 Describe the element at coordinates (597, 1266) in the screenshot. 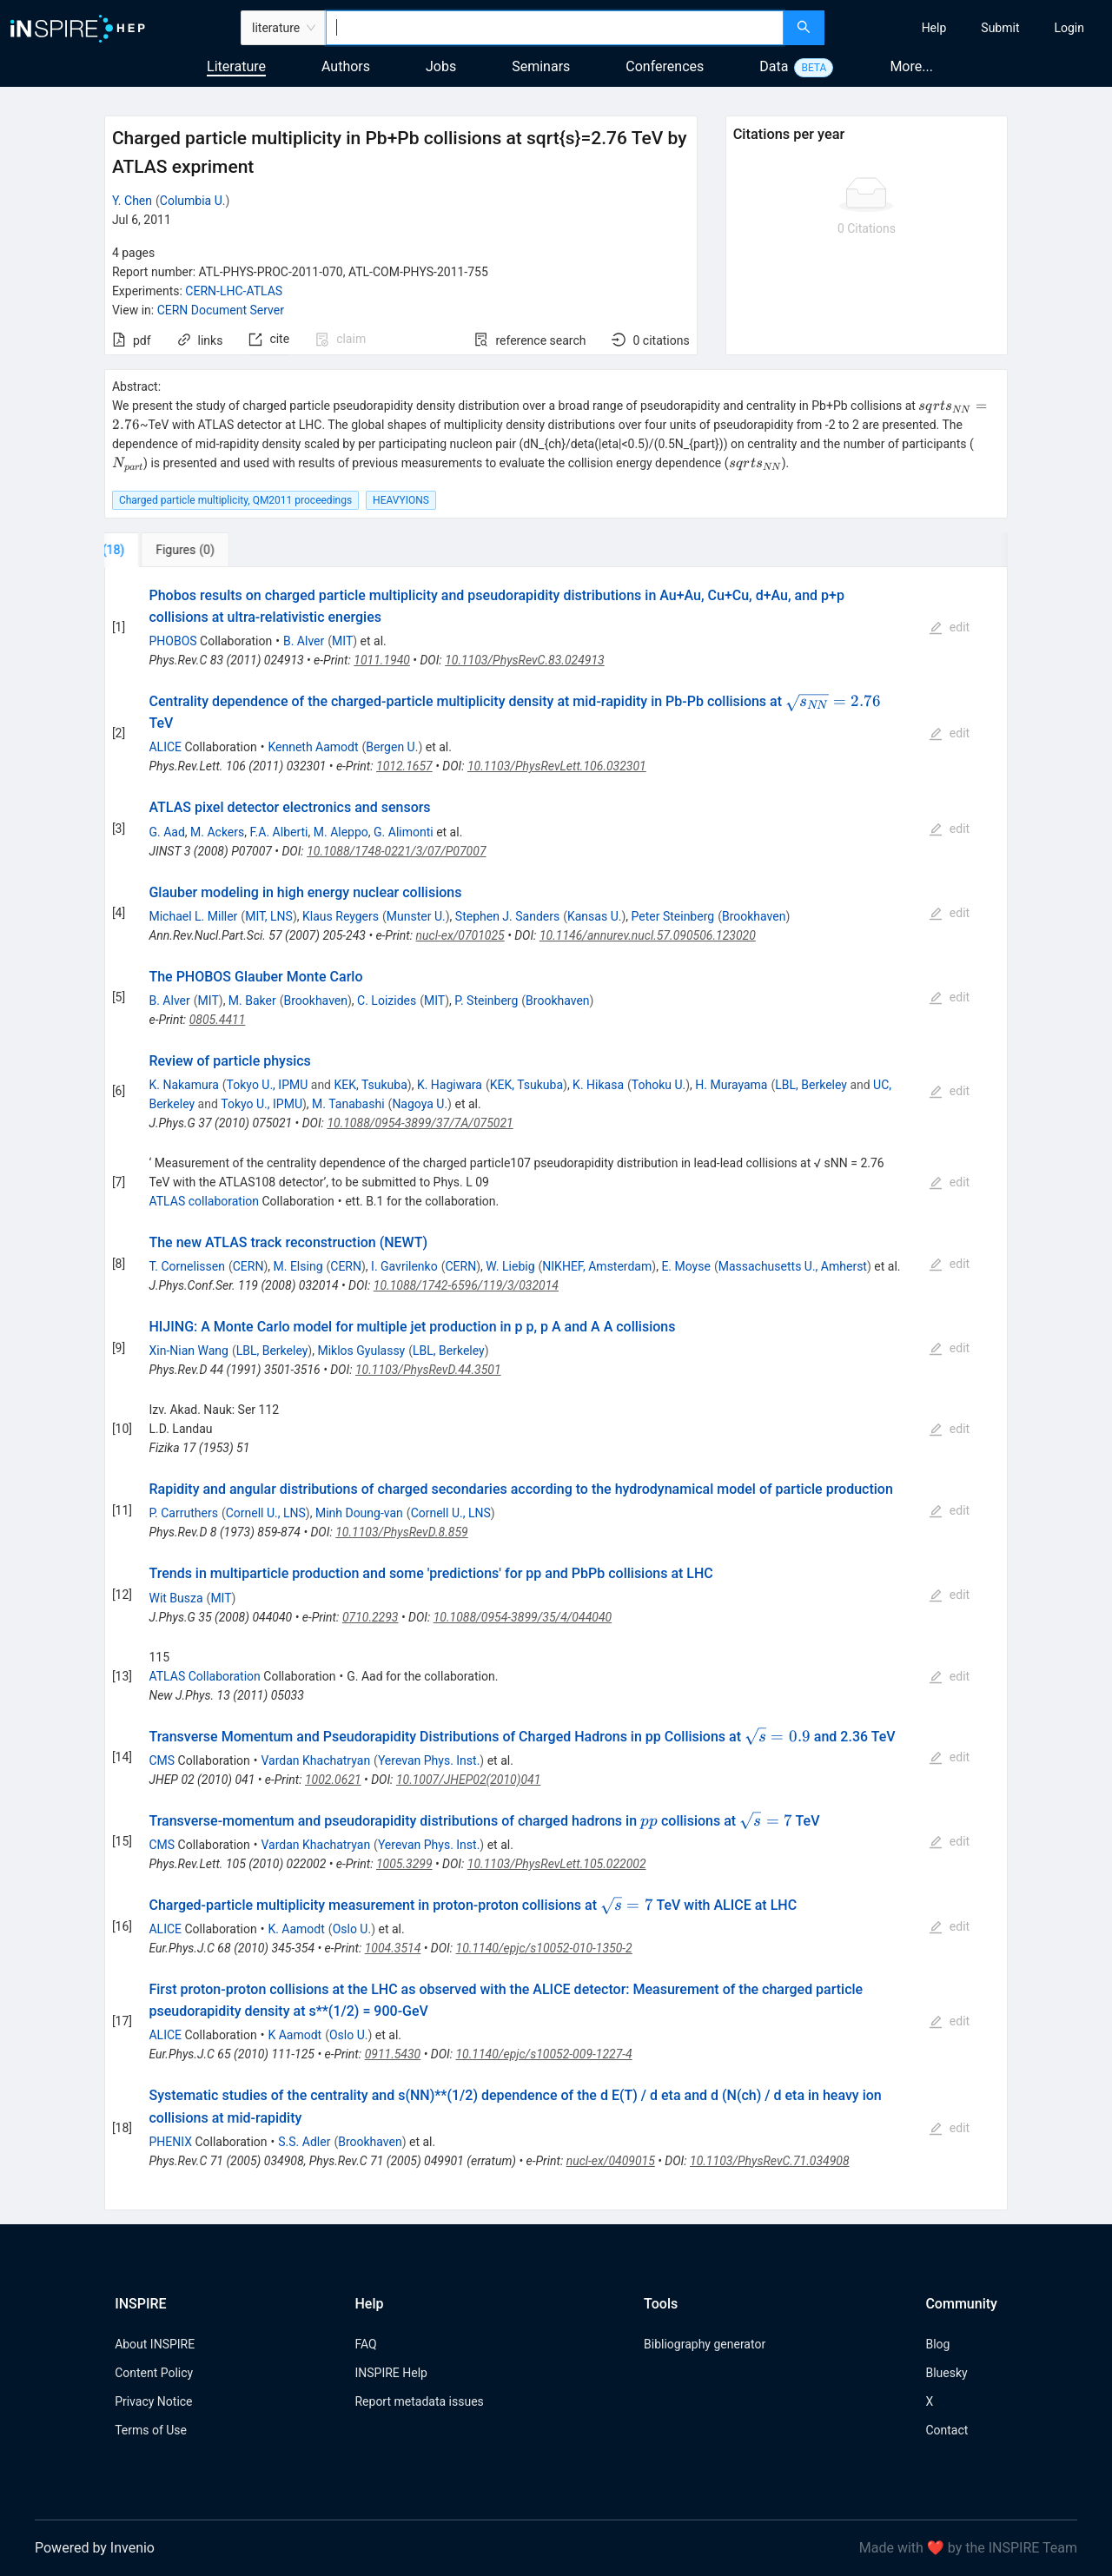

I see `NIKHEF, Amsterdam` at that location.